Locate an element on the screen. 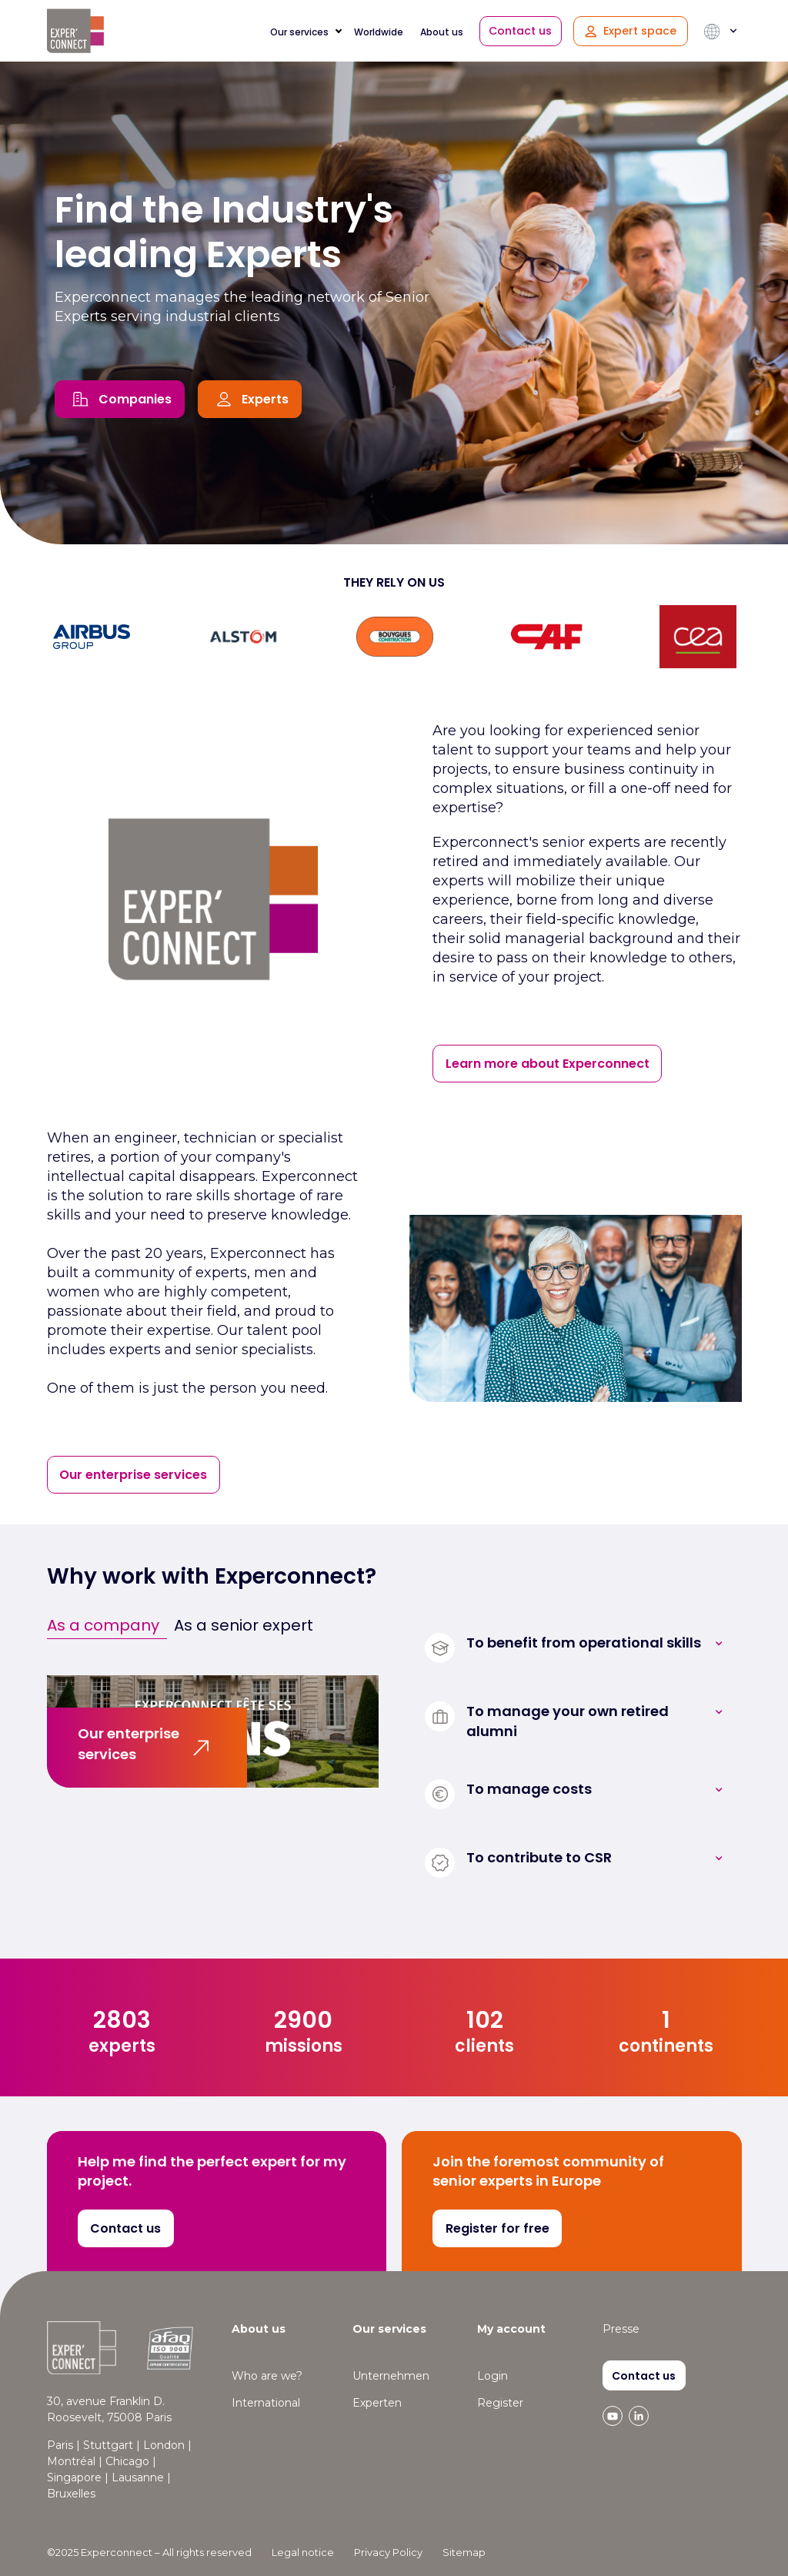  Experten [menuitem] is located at coordinates (377, 2403).